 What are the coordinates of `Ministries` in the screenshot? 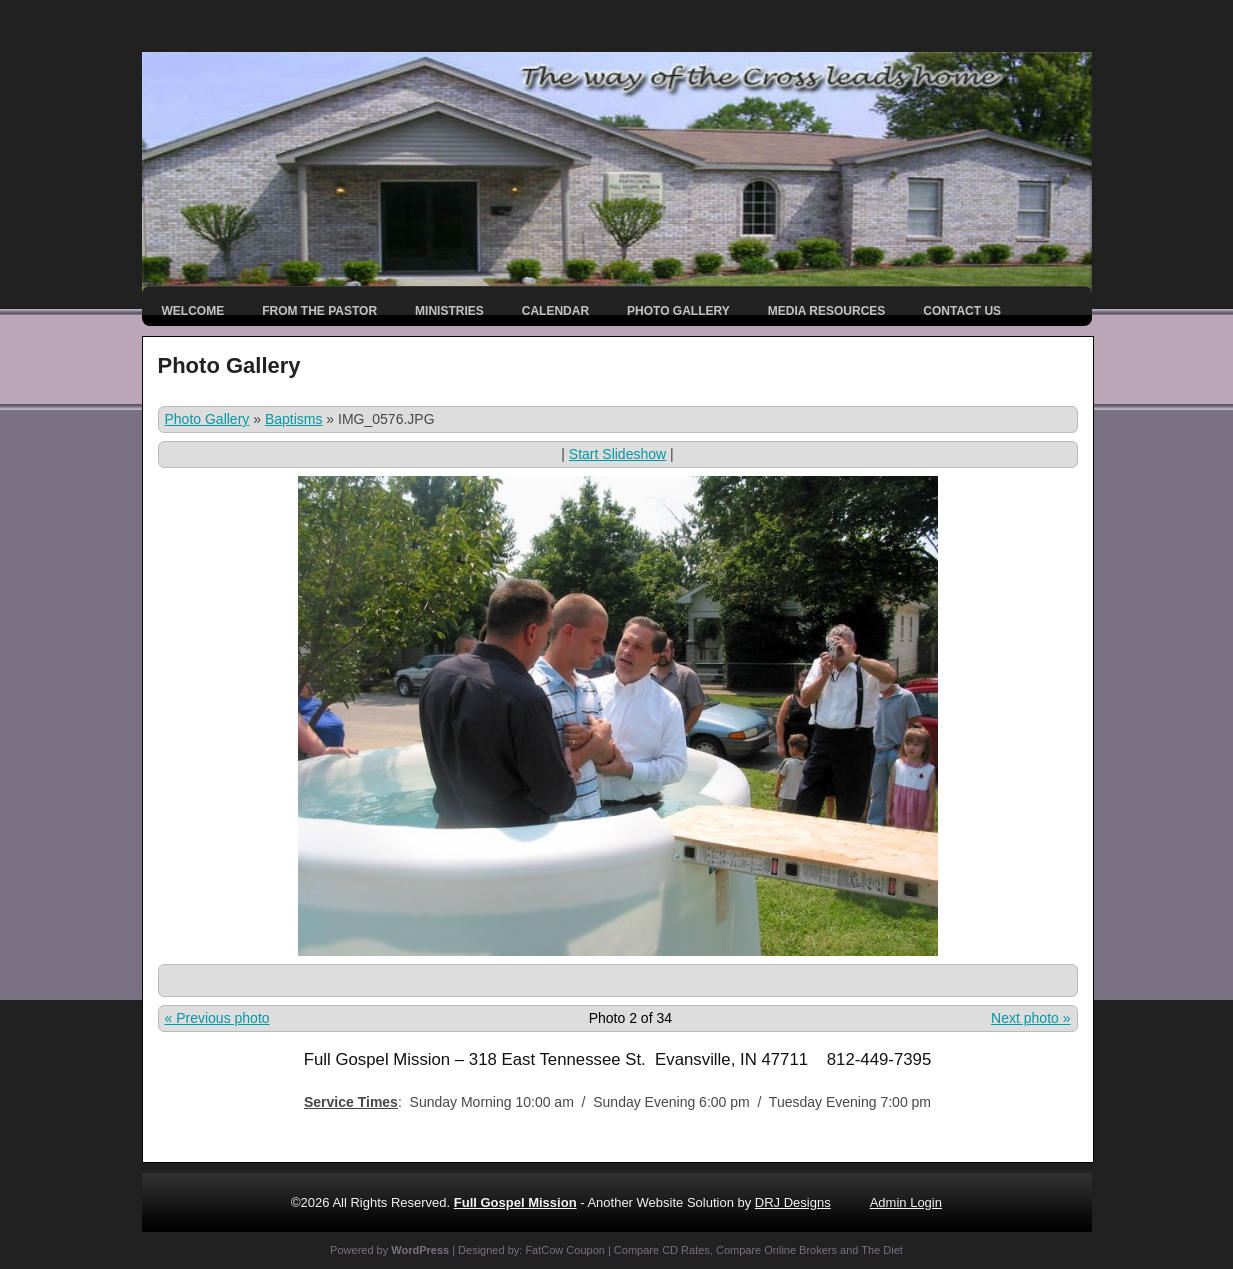 It's located at (449, 311).